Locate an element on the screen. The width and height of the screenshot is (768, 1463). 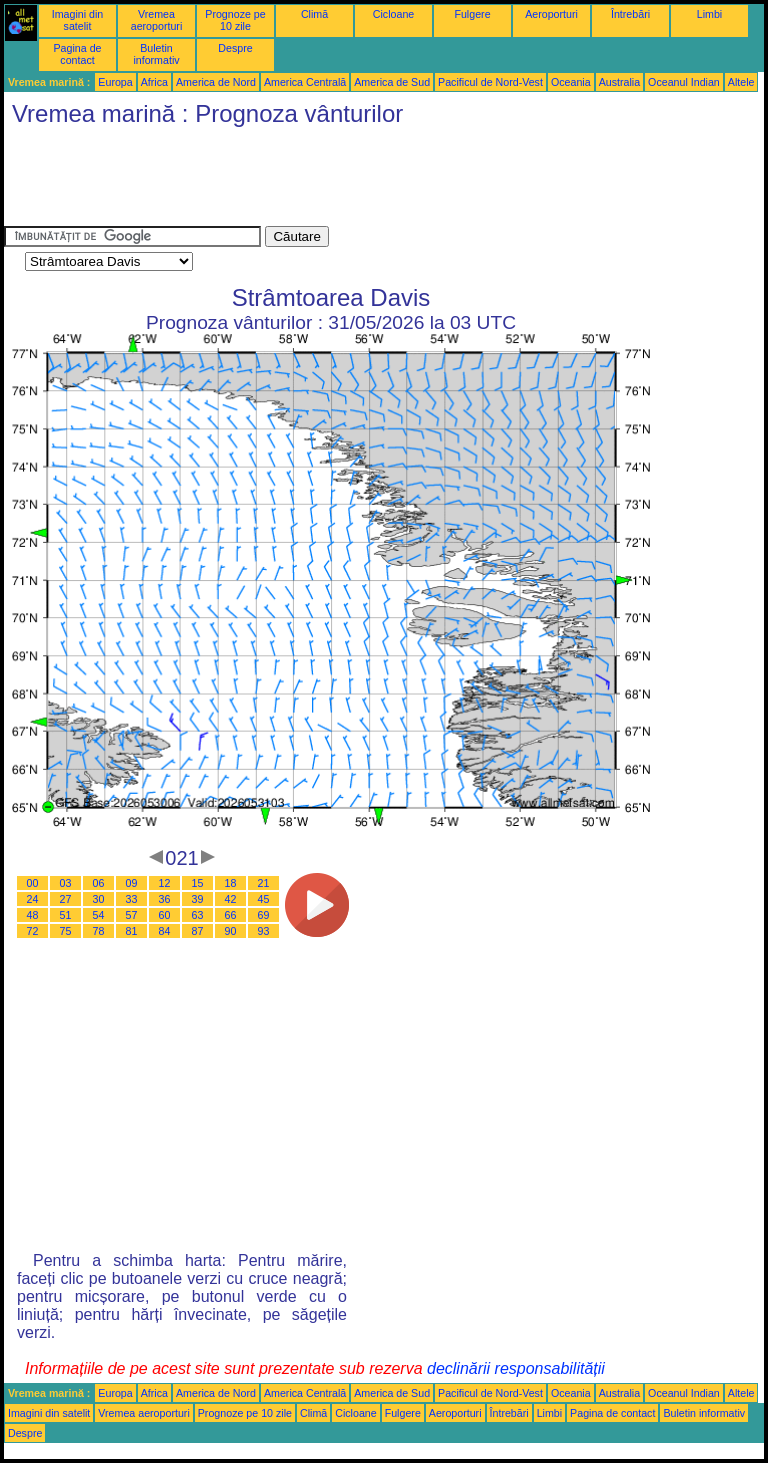
Despre is located at coordinates (235, 48).